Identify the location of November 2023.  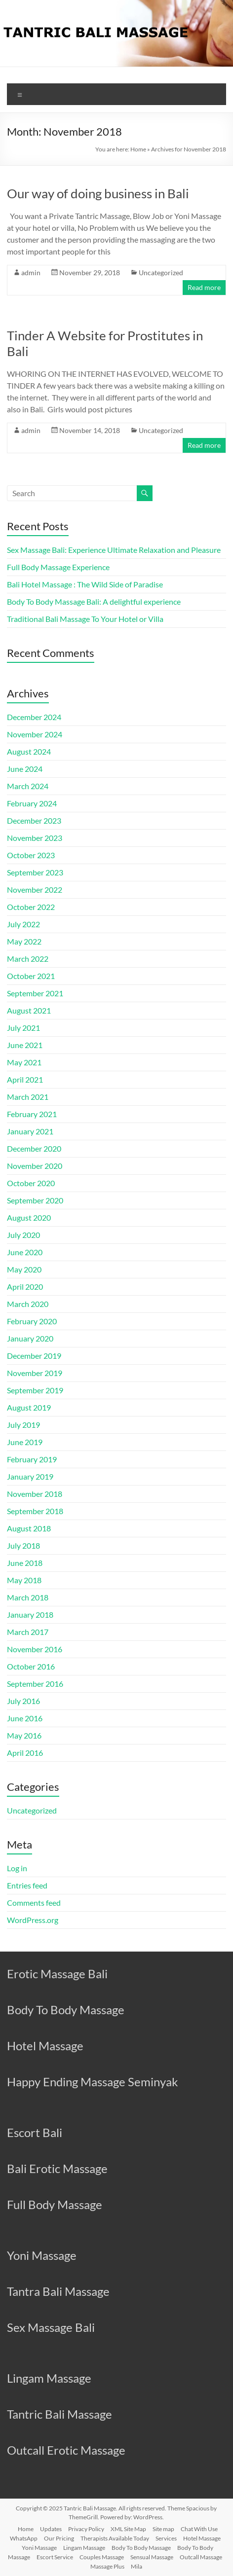
(34, 837).